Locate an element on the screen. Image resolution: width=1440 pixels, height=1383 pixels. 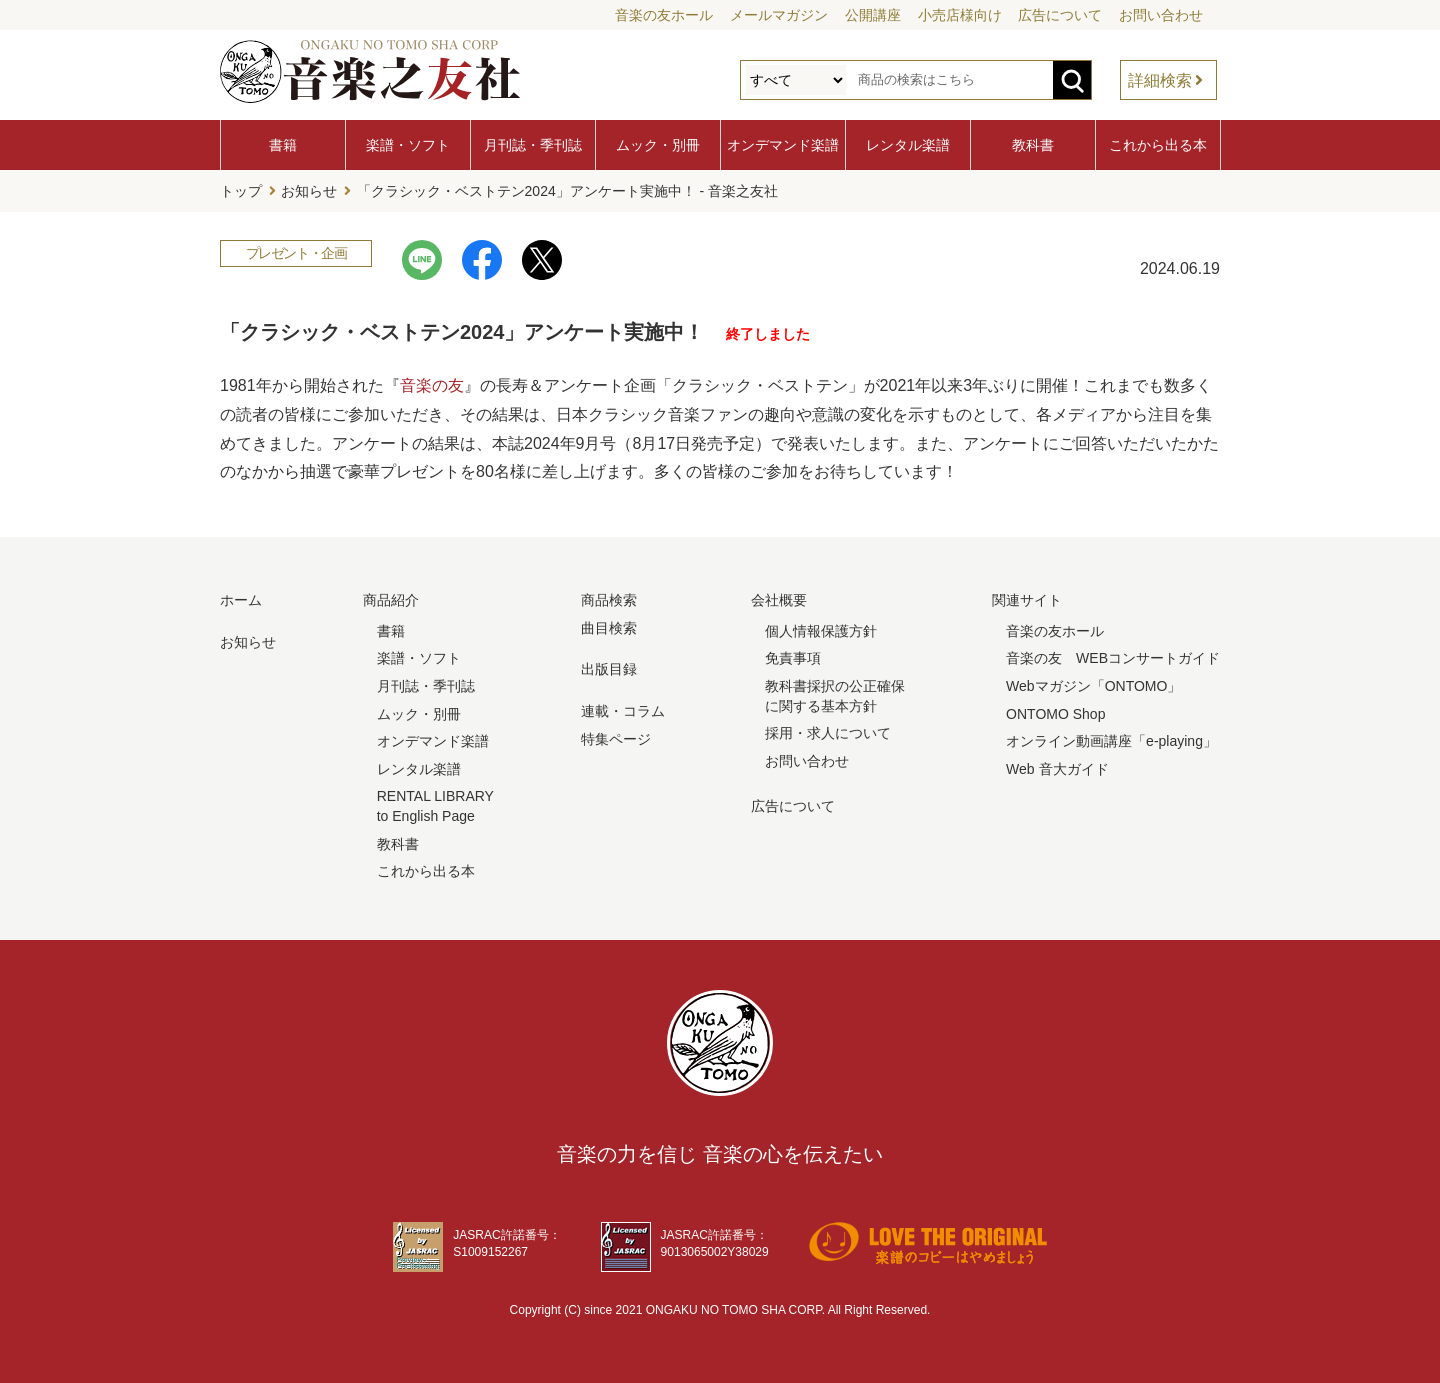
オンデマンド楽譜 is located at coordinates (783, 145).